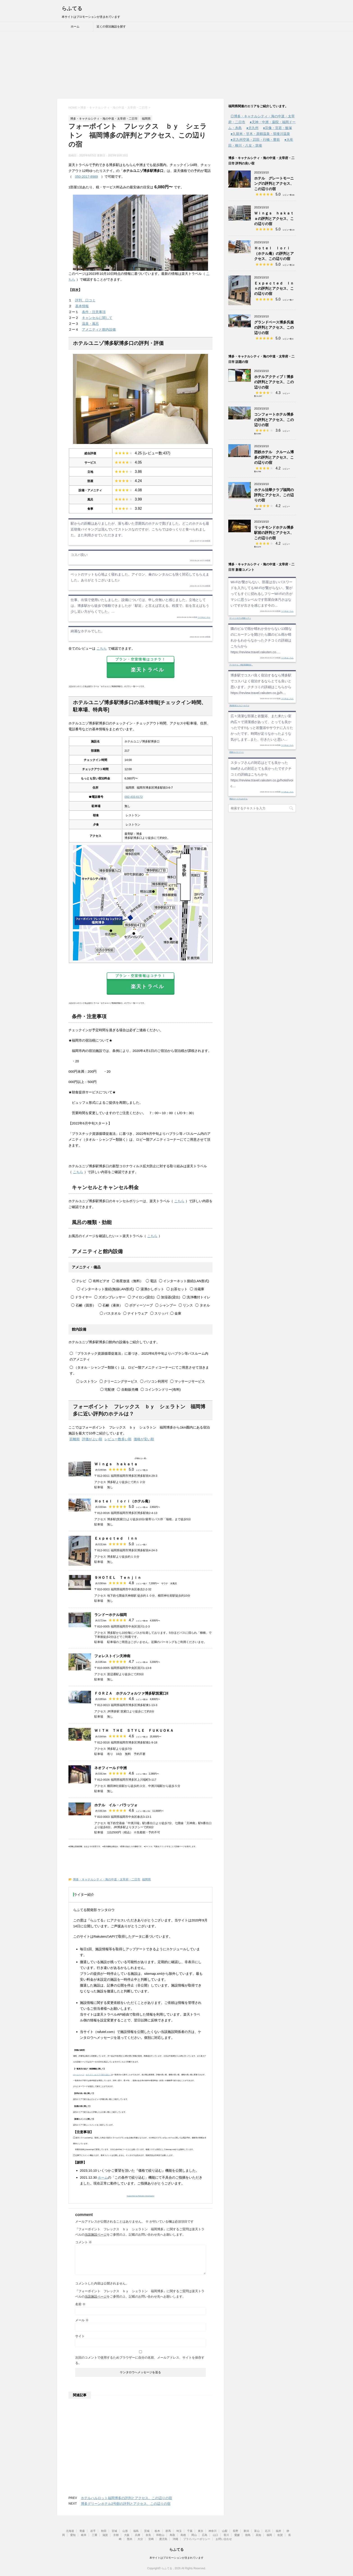  What do you see at coordinates (136, 2531) in the screenshot?
I see `福島` at bounding box center [136, 2531].